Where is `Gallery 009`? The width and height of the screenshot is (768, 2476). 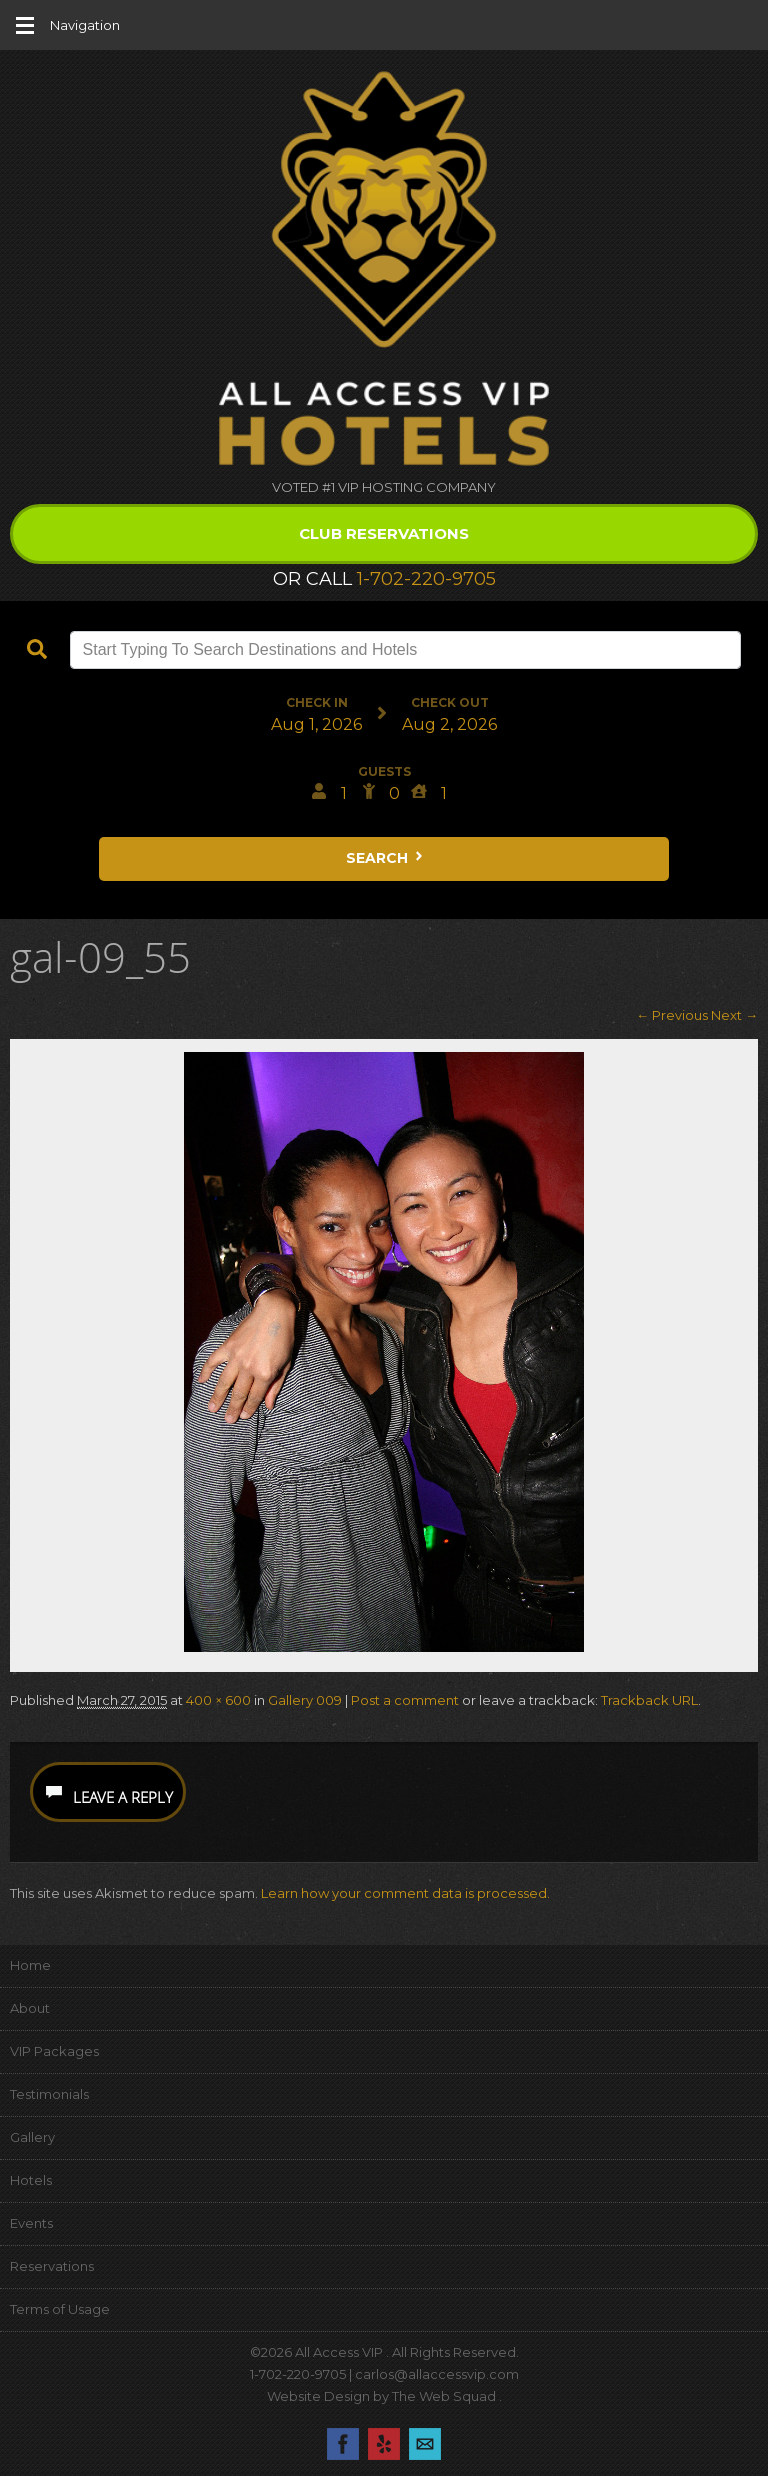
Gallery 009 is located at coordinates (305, 1700).